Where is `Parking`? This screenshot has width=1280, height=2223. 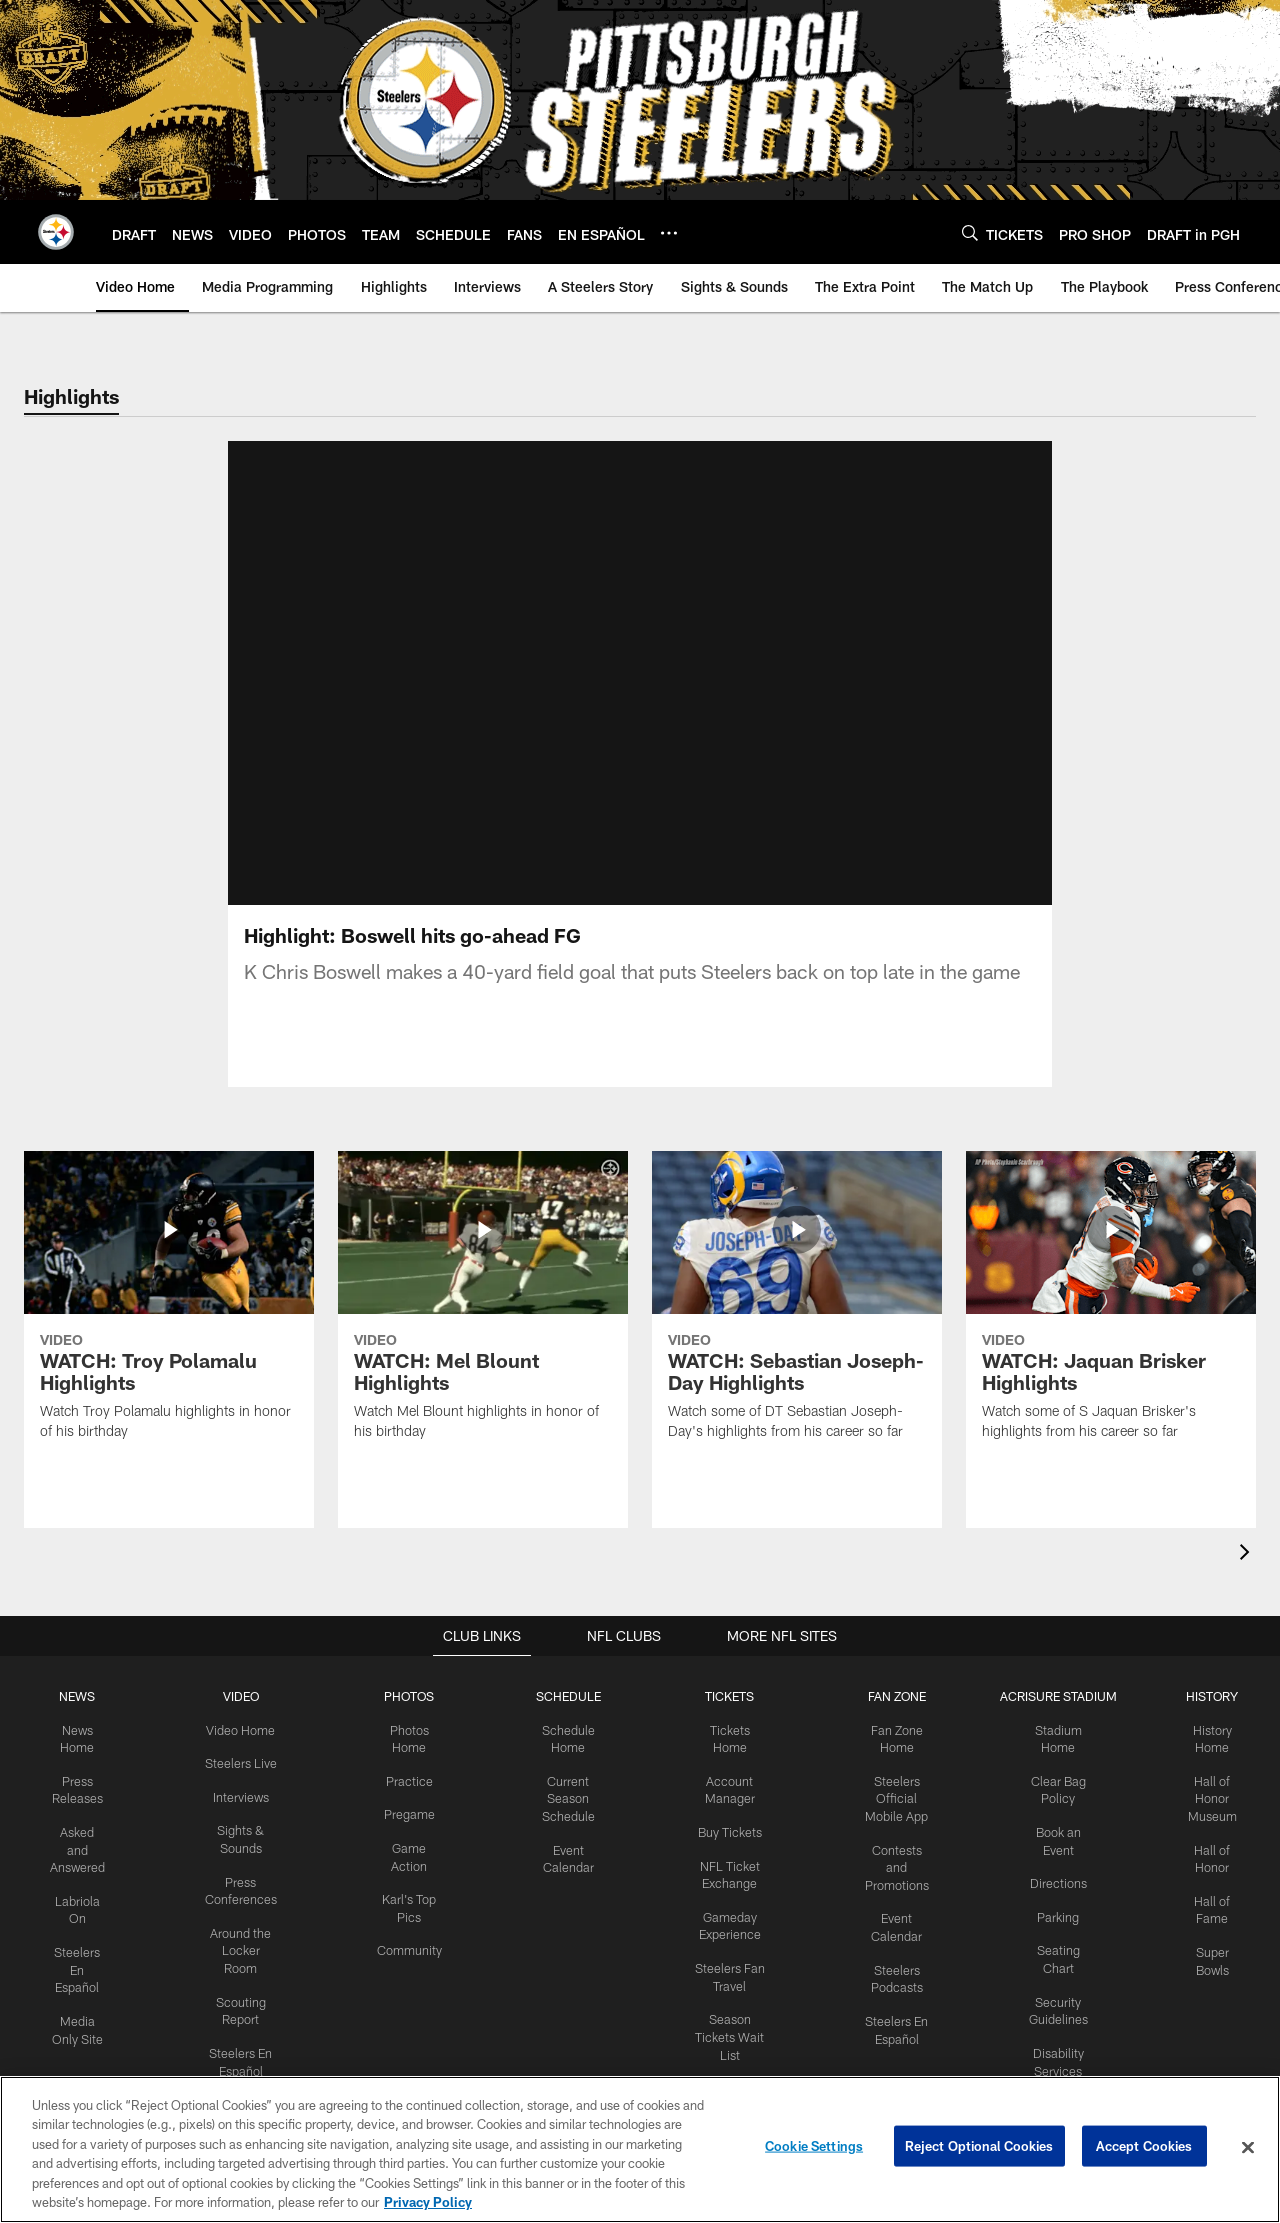
Parking is located at coordinates (1050, 1910).